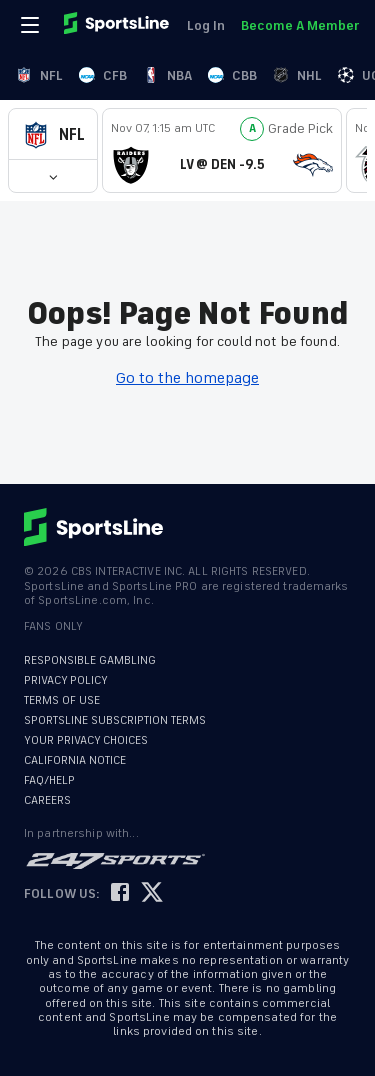 The height and width of the screenshot is (1076, 375). Describe the element at coordinates (300, 25) in the screenshot. I see `Become A Member [link]` at that location.